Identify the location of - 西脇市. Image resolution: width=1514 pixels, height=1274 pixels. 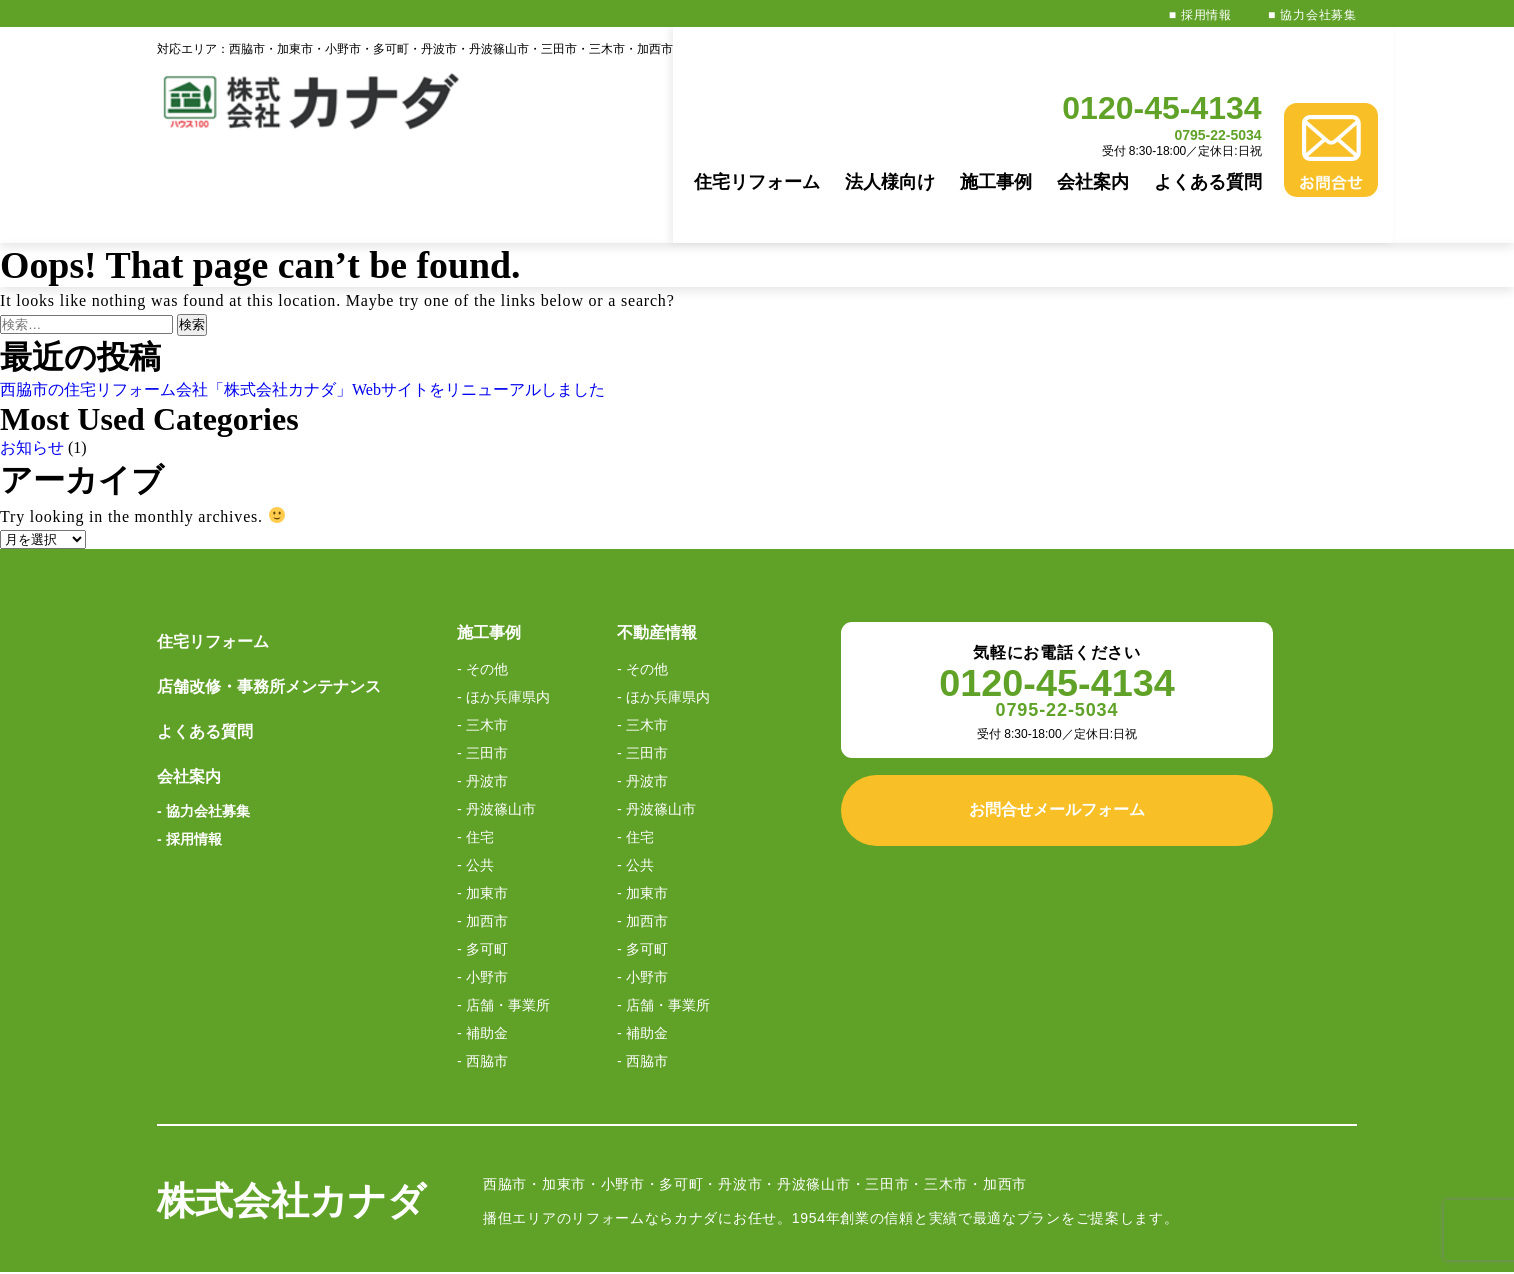
(482, 972).